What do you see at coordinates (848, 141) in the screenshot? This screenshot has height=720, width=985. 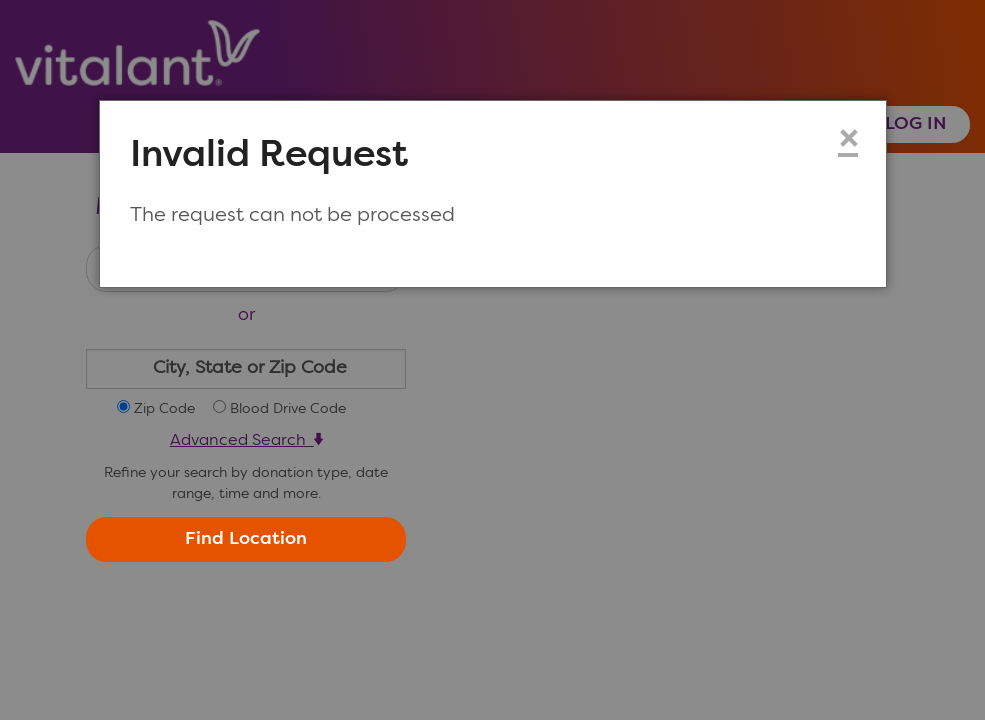 I see `× [Close modal dialog]` at bounding box center [848, 141].